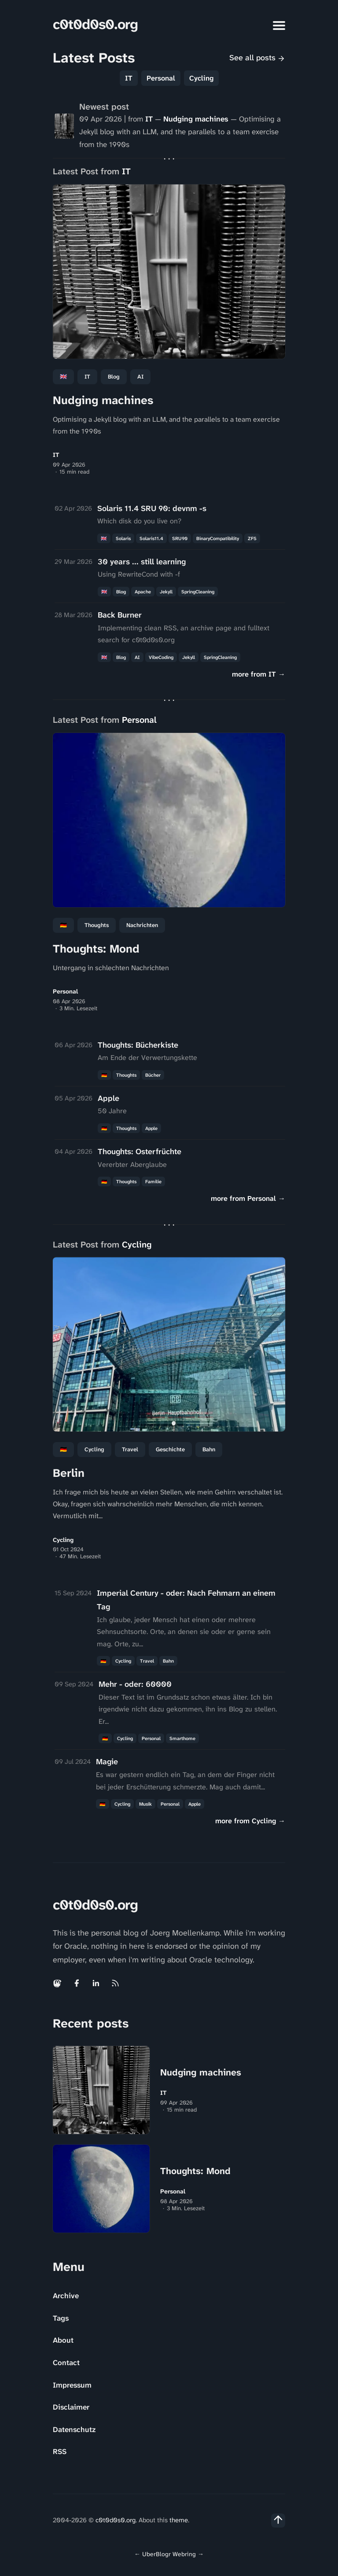  I want to click on [Facebook link], so click(76, 1983).